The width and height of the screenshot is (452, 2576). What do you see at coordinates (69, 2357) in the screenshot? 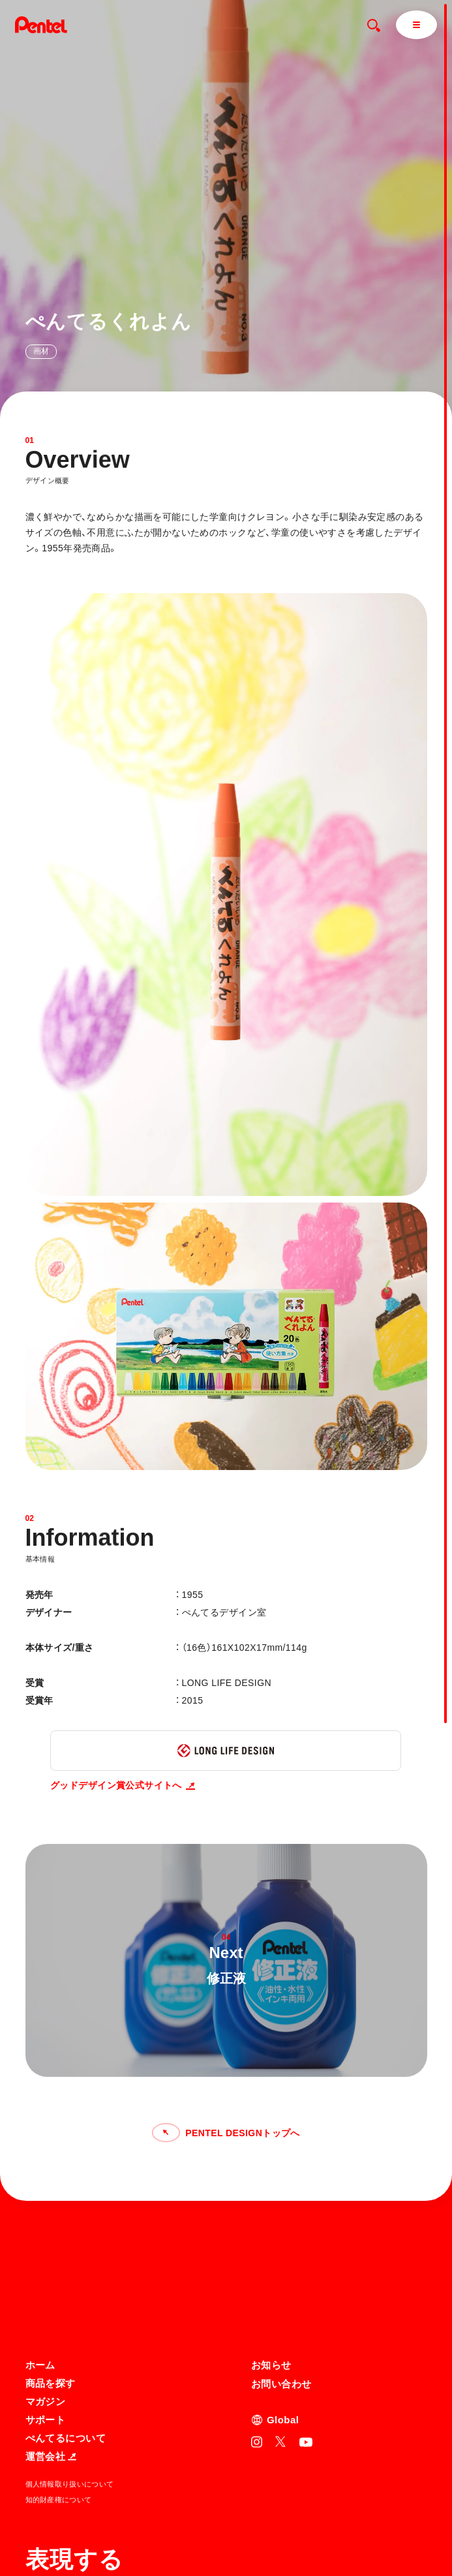
I see `個人情報取り扱いについて` at bounding box center [69, 2357].